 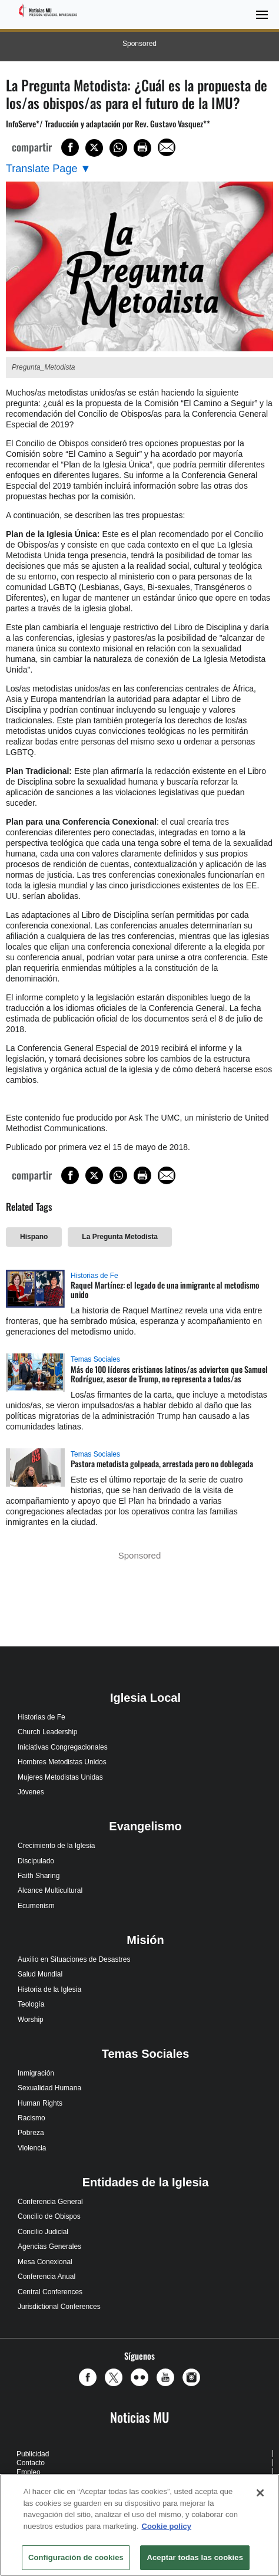 I want to click on Concilio de Obispos, so click(x=49, y=2216).